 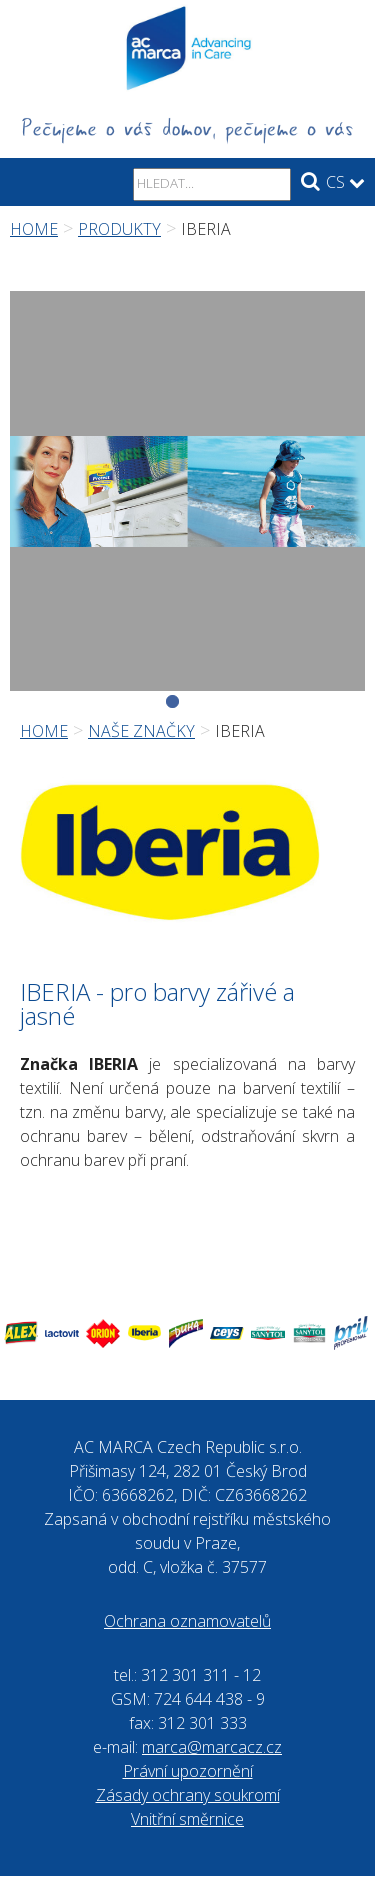 I want to click on Home, so click(x=34, y=229).